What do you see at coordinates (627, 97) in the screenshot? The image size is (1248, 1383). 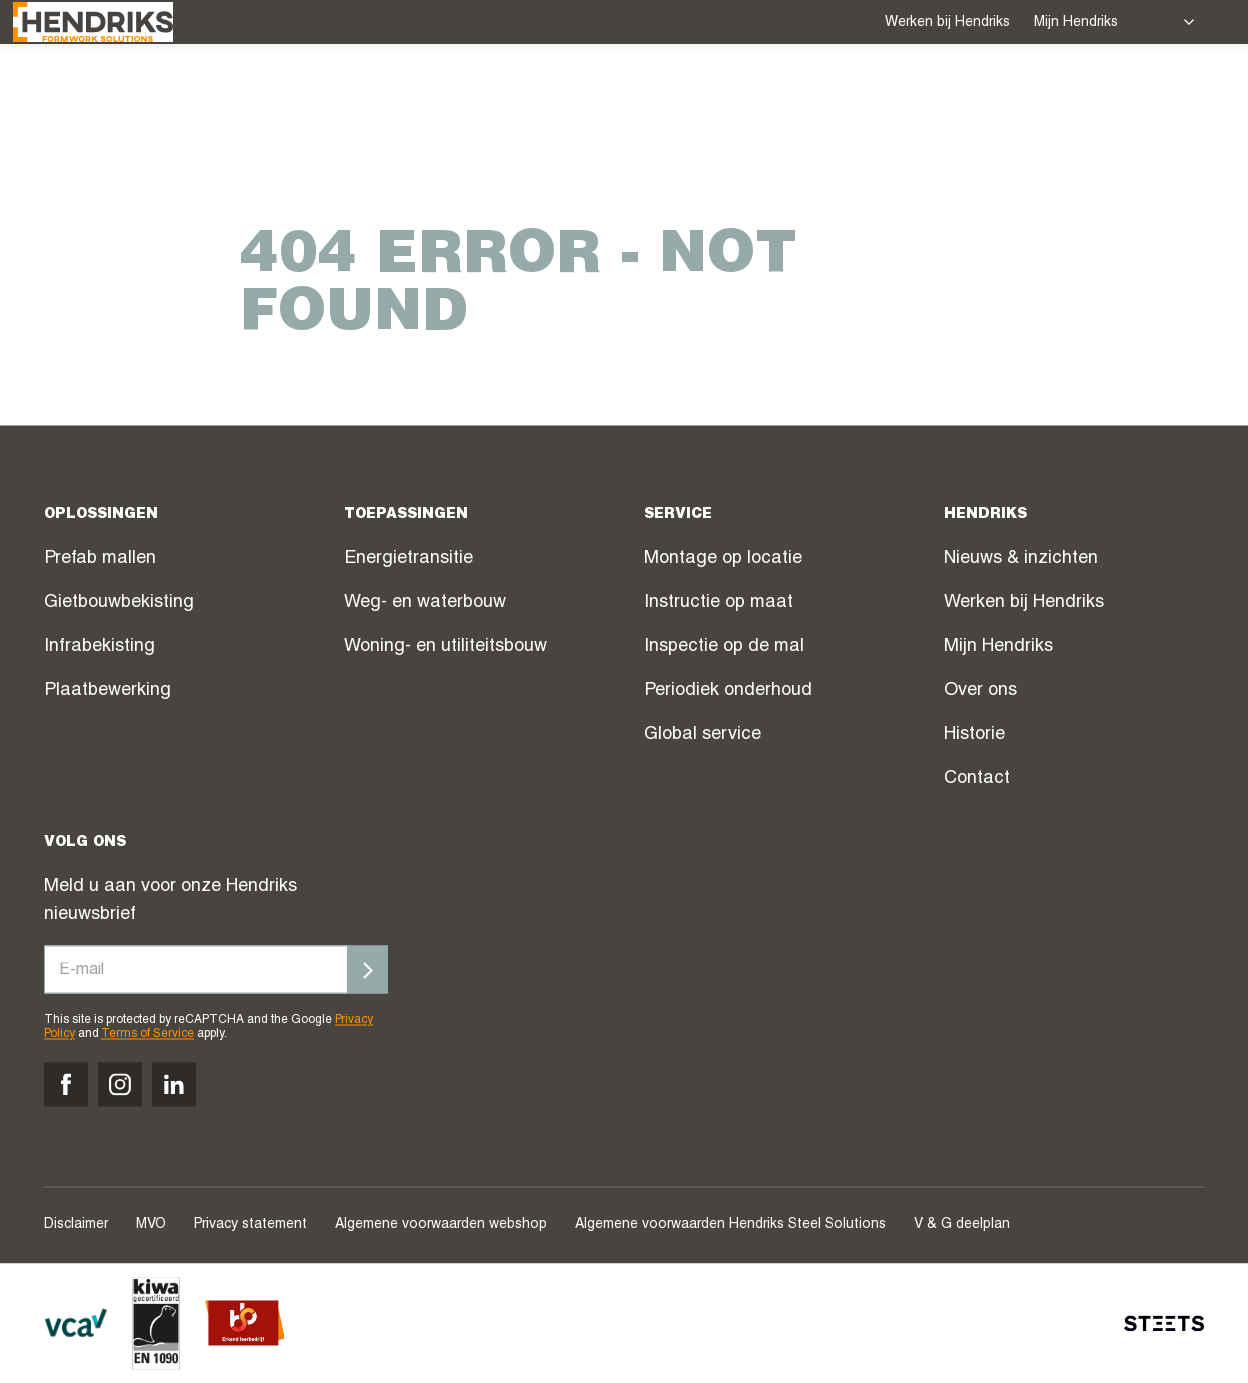 I see `Projecten` at bounding box center [627, 97].